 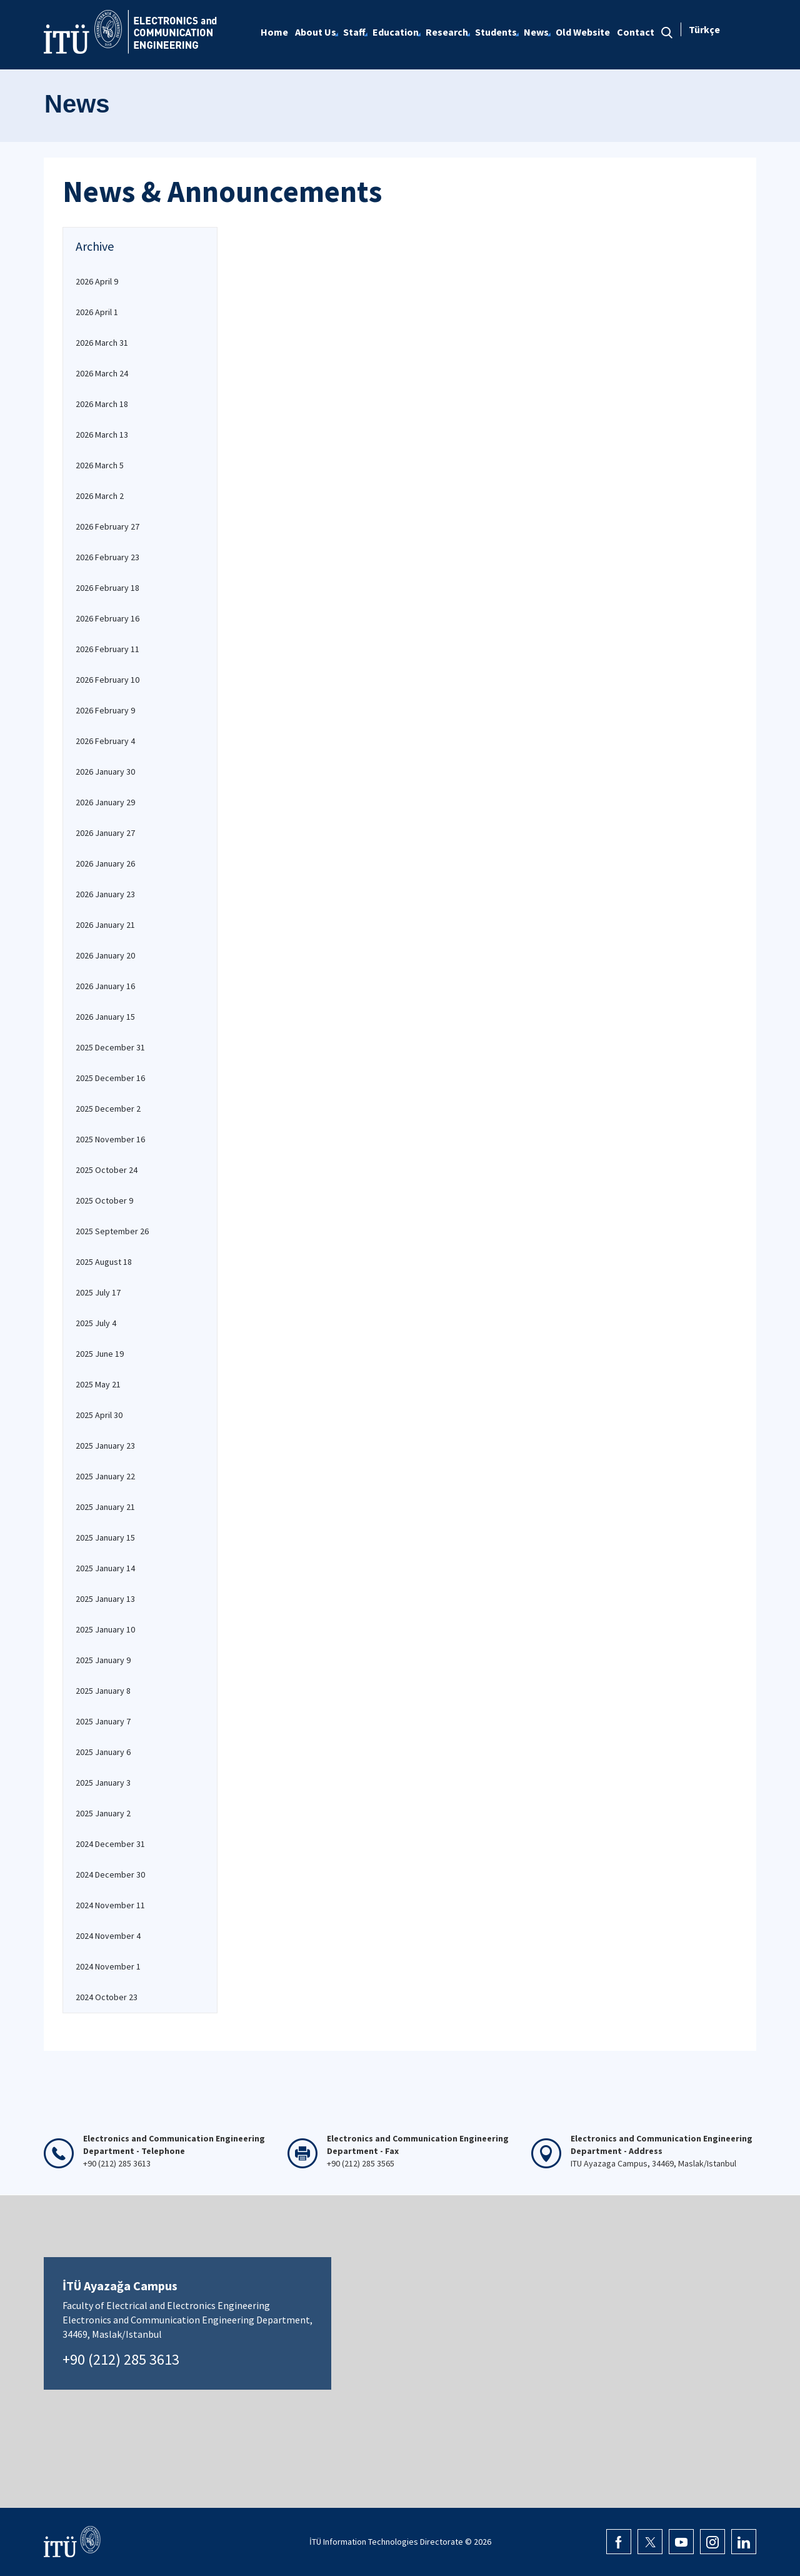 What do you see at coordinates (99, 1415) in the screenshot?
I see `2025 April 30` at bounding box center [99, 1415].